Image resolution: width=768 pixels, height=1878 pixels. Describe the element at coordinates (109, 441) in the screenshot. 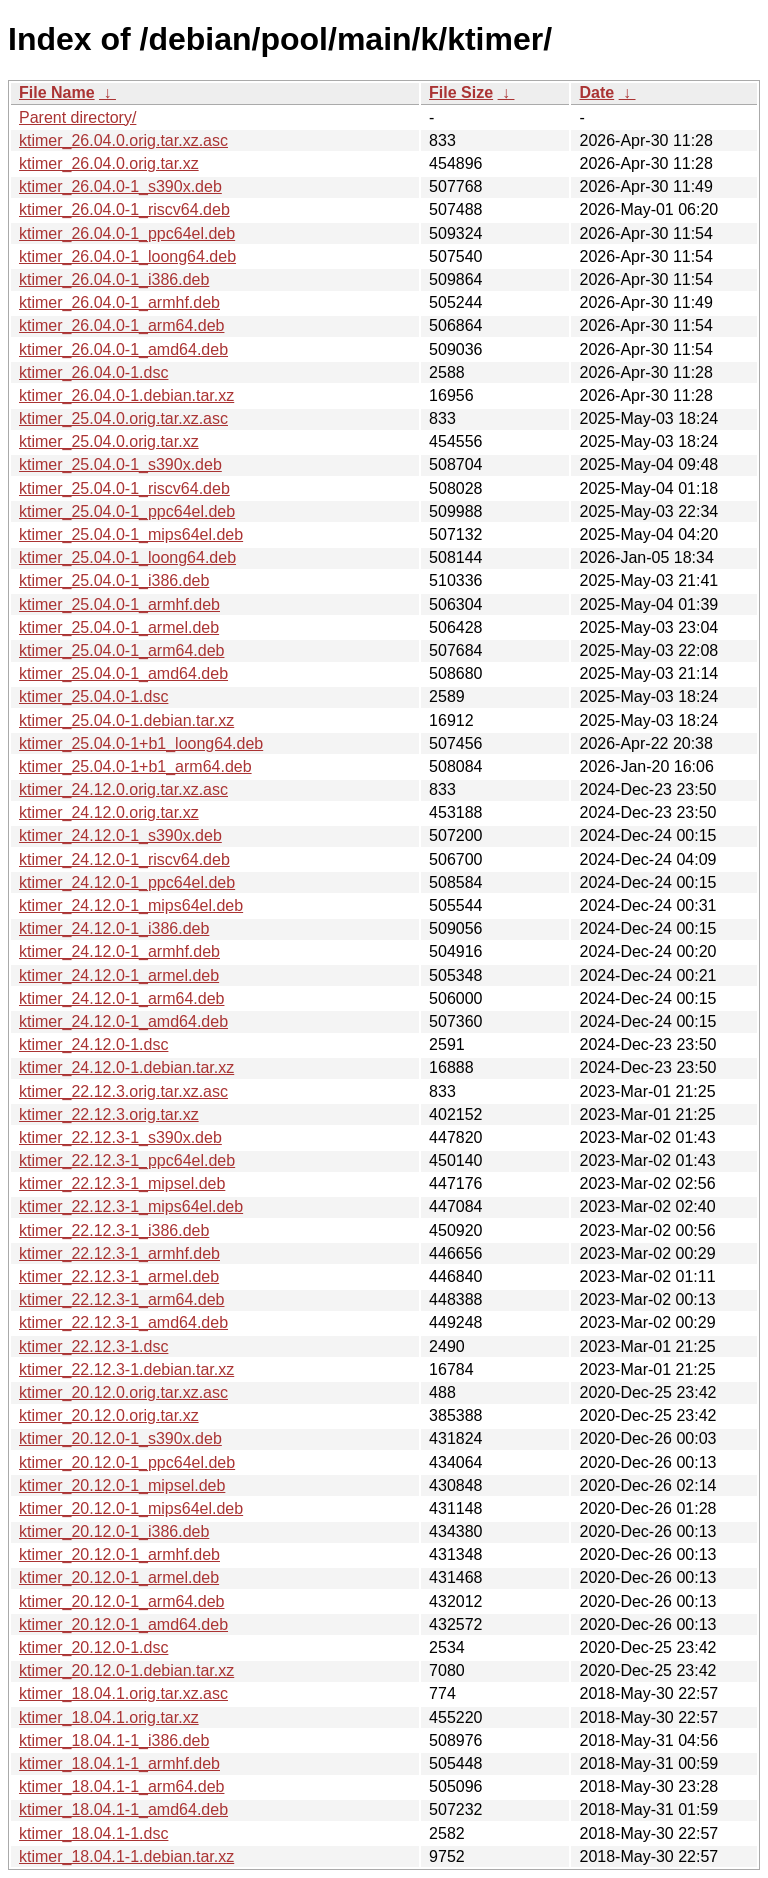

I see `ktimer_25.04.0.orig.tar.xz` at that location.